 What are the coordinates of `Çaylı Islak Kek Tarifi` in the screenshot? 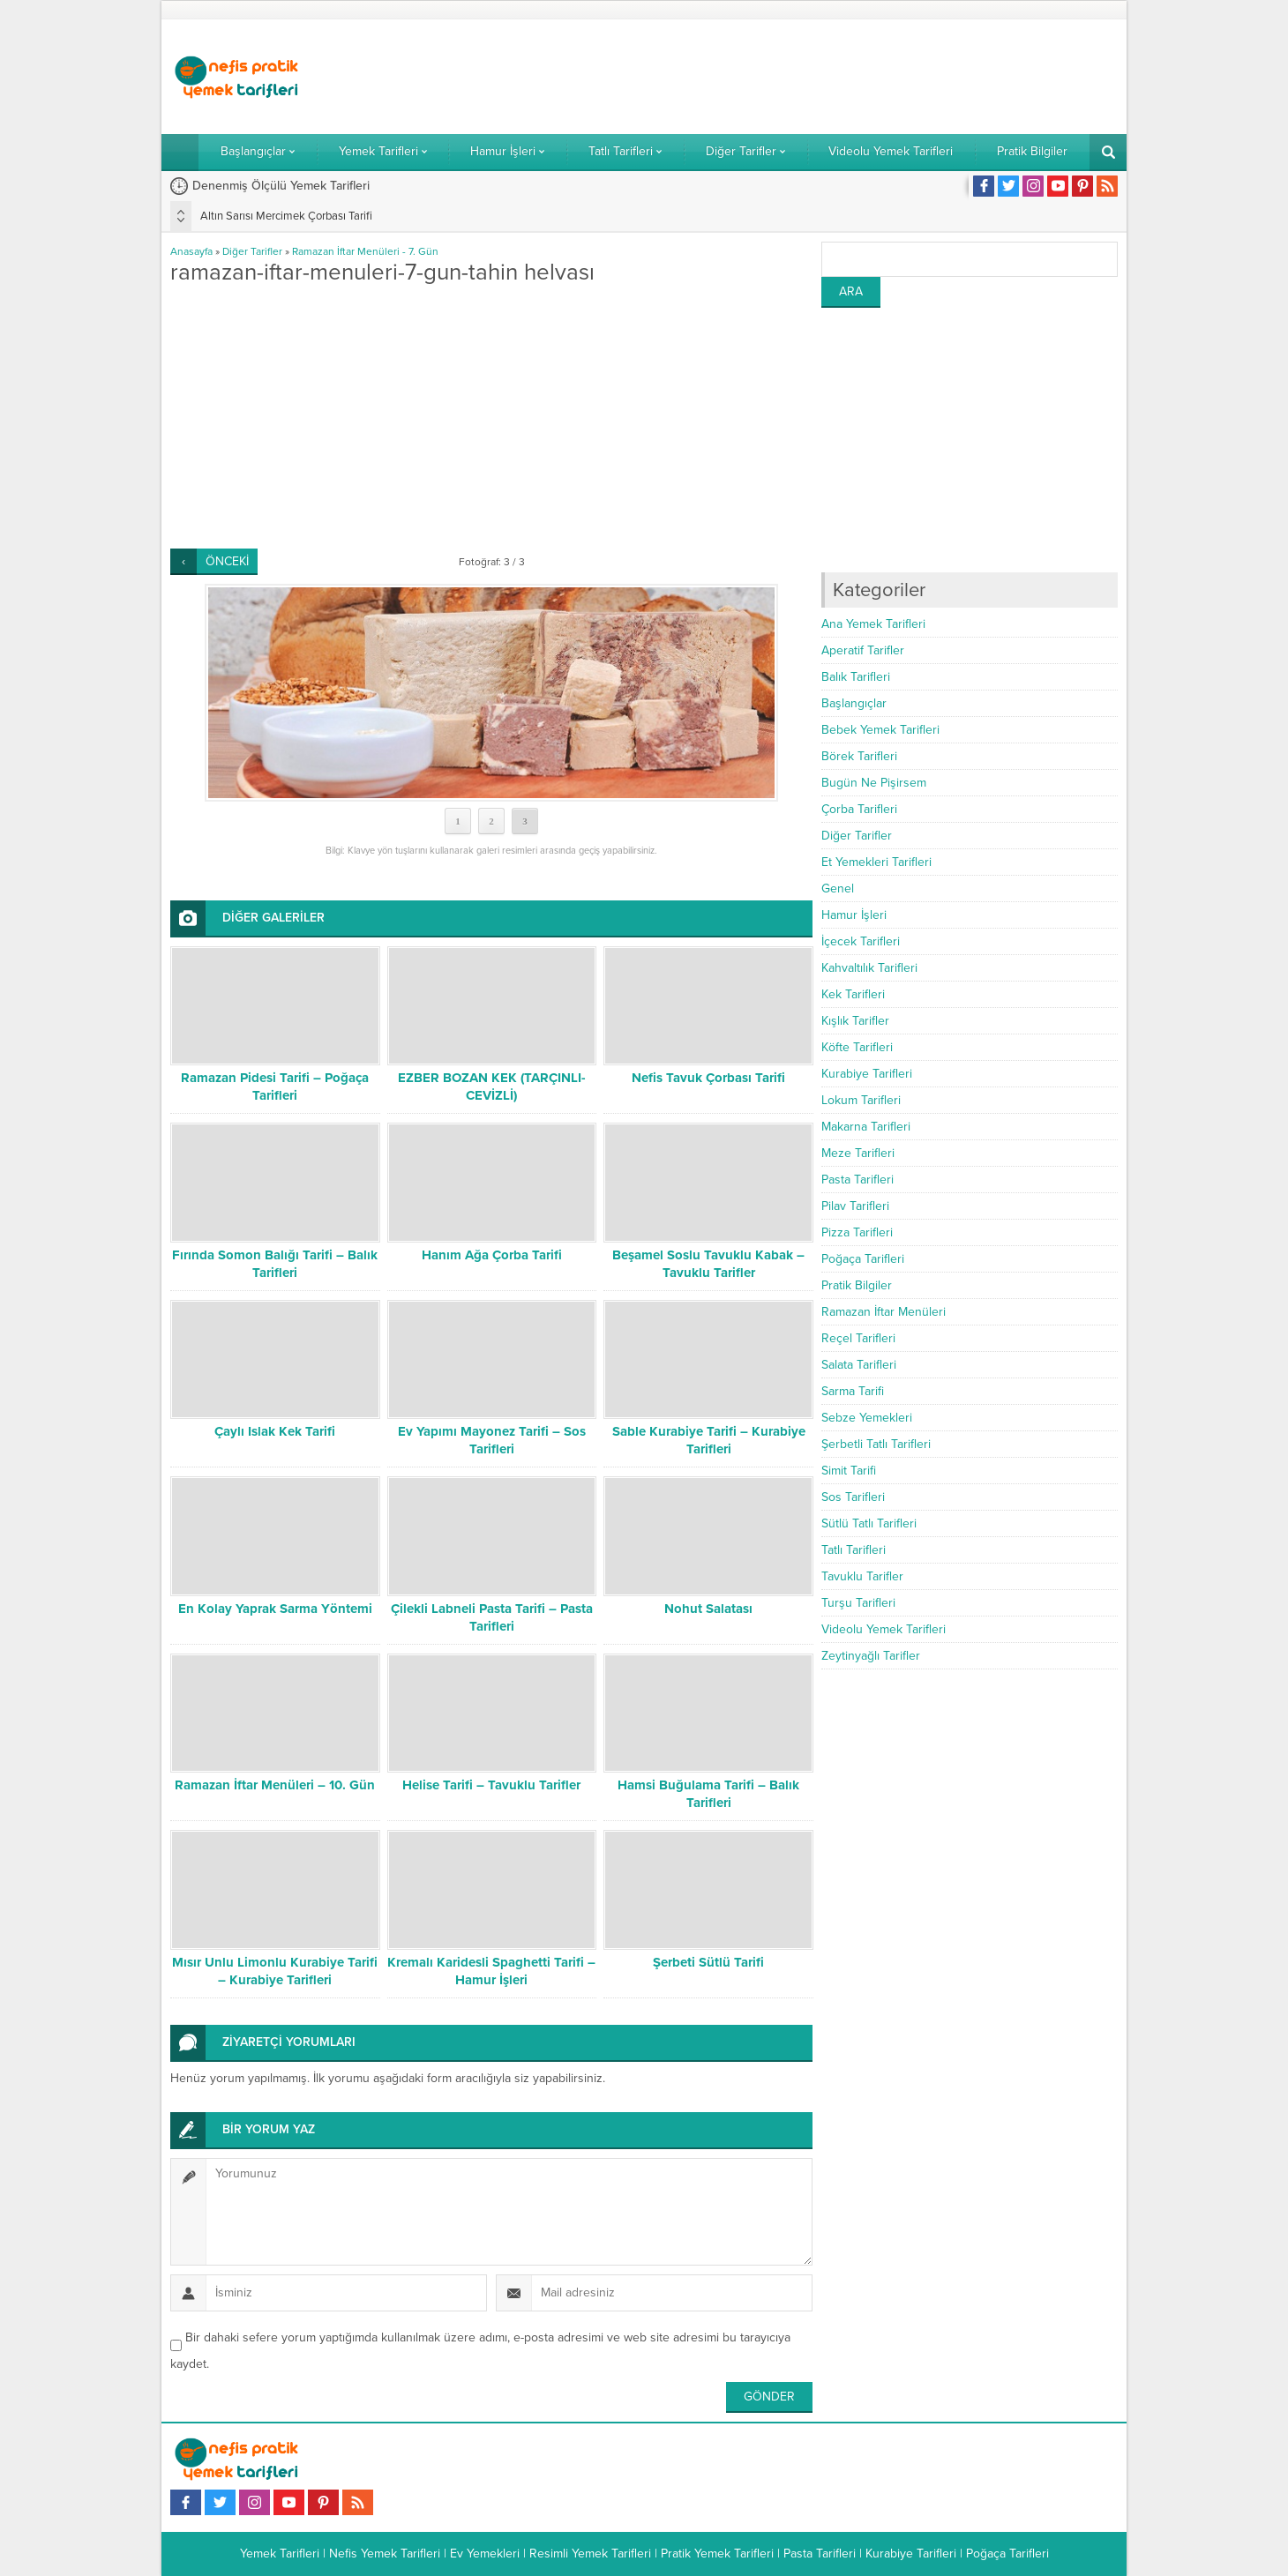 It's located at (274, 1431).